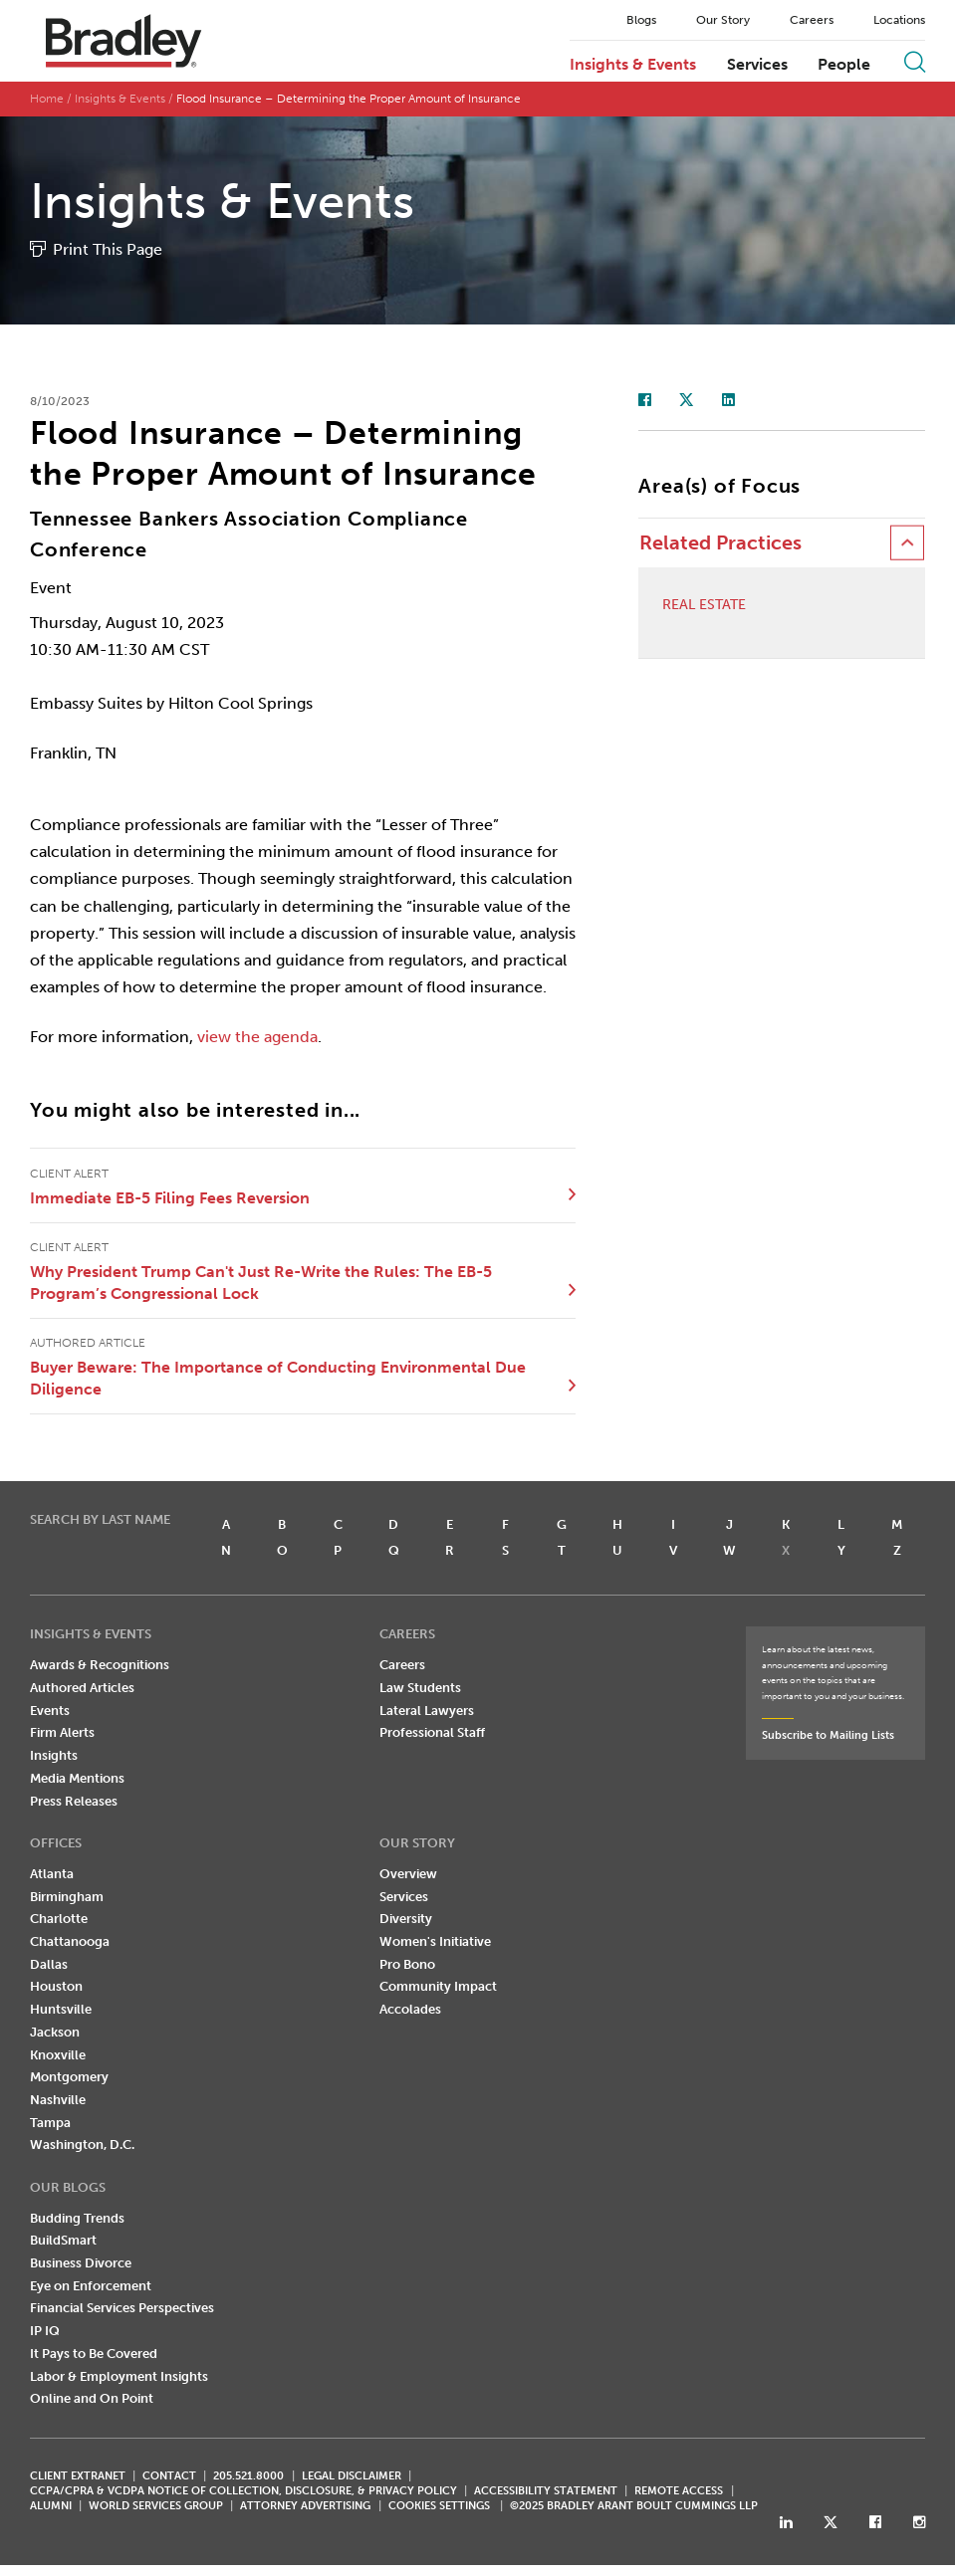 This screenshot has height=2576, width=955. Describe the element at coordinates (420, 1688) in the screenshot. I see `Law Students` at that location.